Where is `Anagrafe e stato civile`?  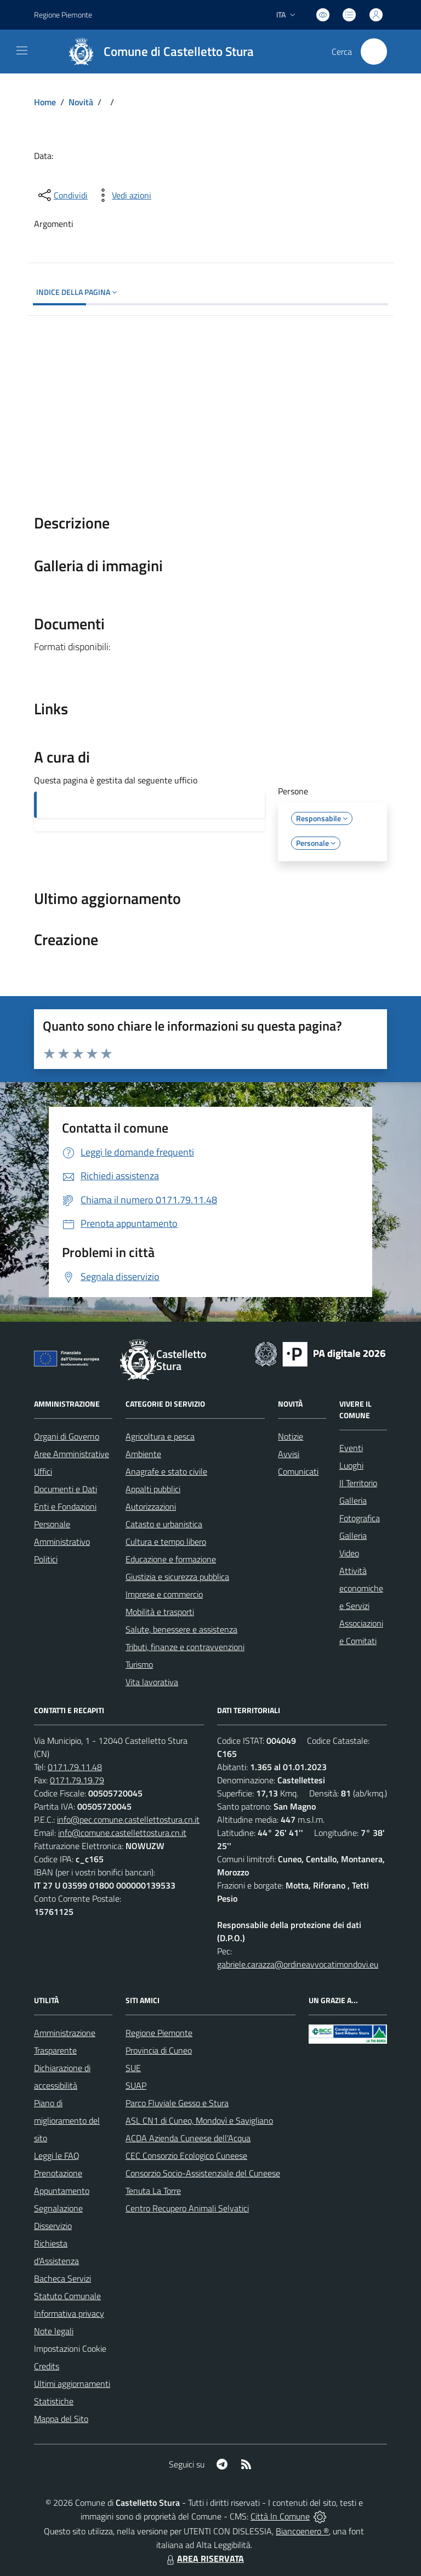
Anagrafe e stato civile is located at coordinates (166, 1471).